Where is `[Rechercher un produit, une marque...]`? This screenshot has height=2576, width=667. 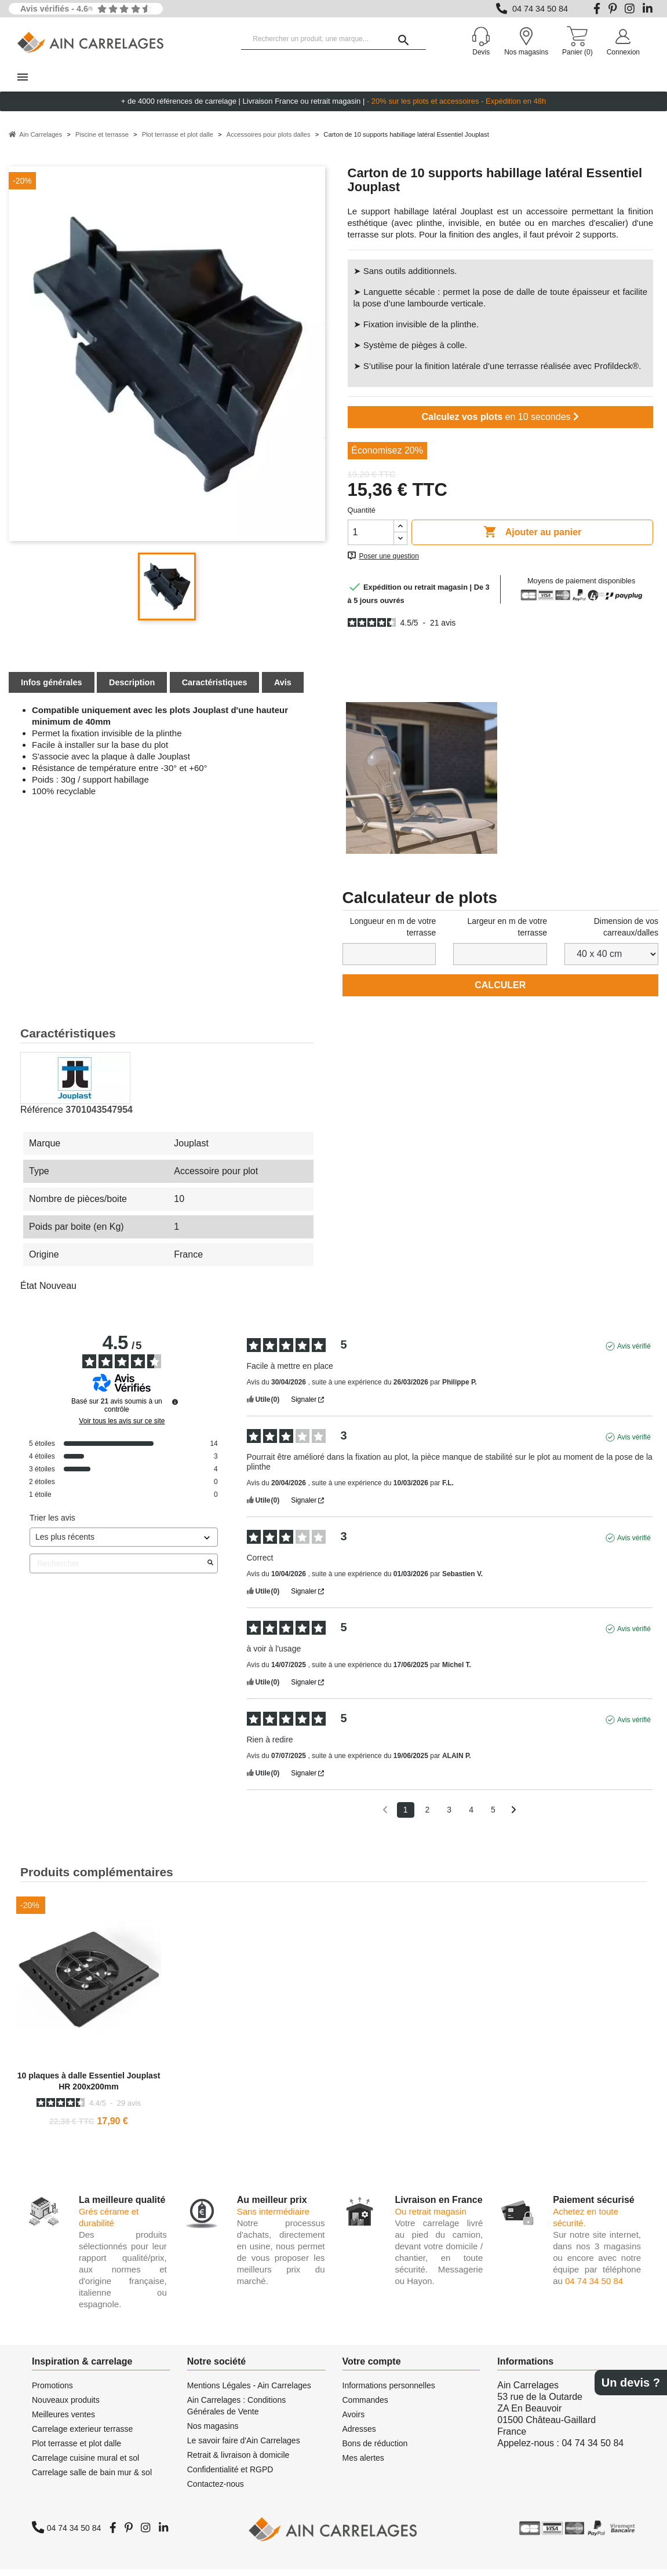
[Rechercher un produit, une marque...] is located at coordinates (333, 39).